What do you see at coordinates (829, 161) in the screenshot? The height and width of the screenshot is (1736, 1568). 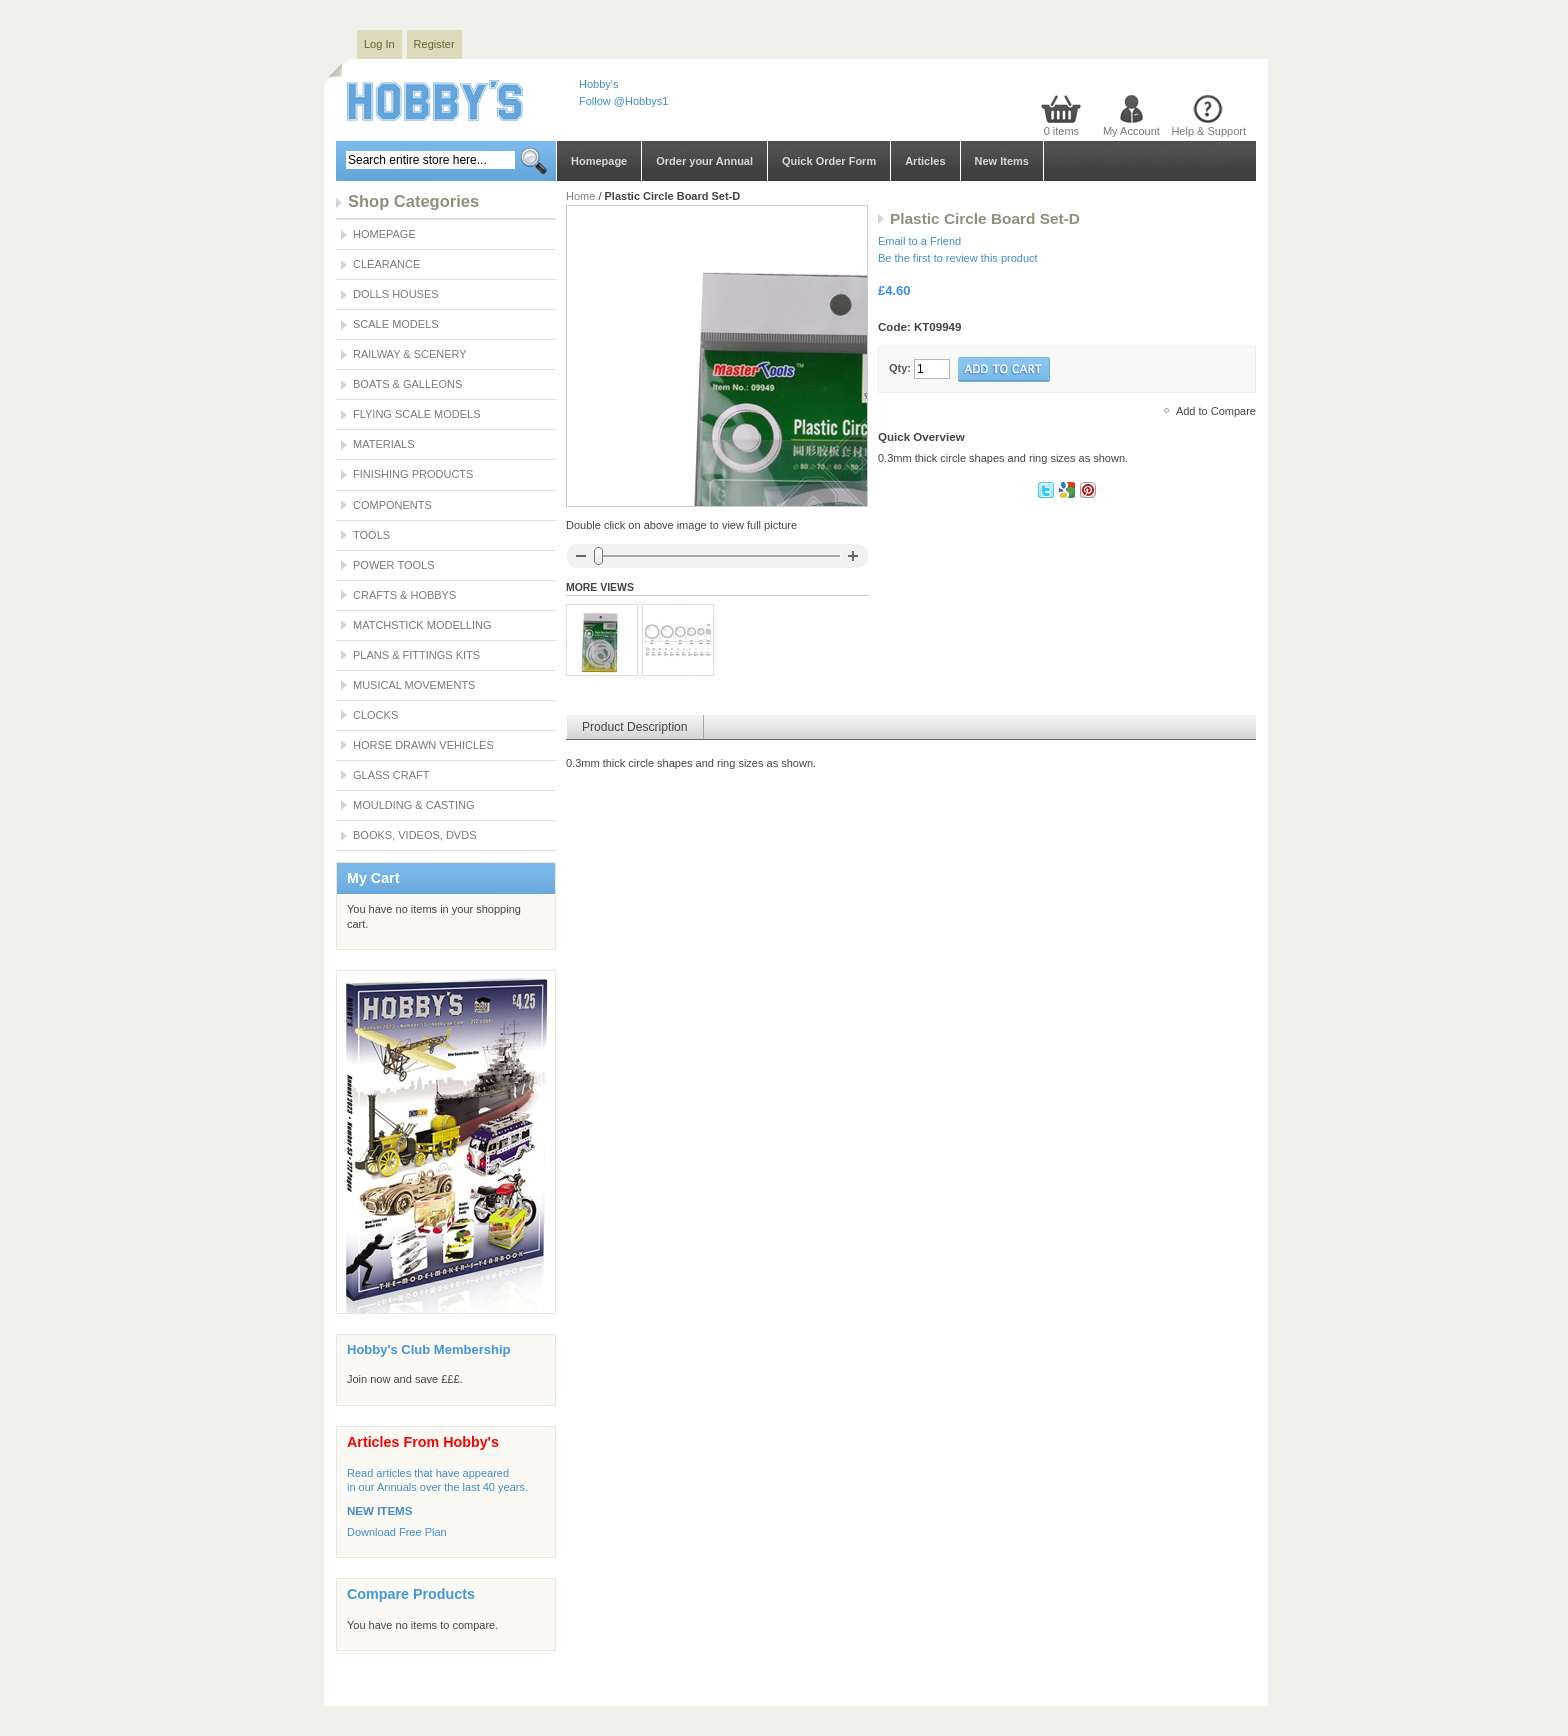 I see `Quick Order Form` at bounding box center [829, 161].